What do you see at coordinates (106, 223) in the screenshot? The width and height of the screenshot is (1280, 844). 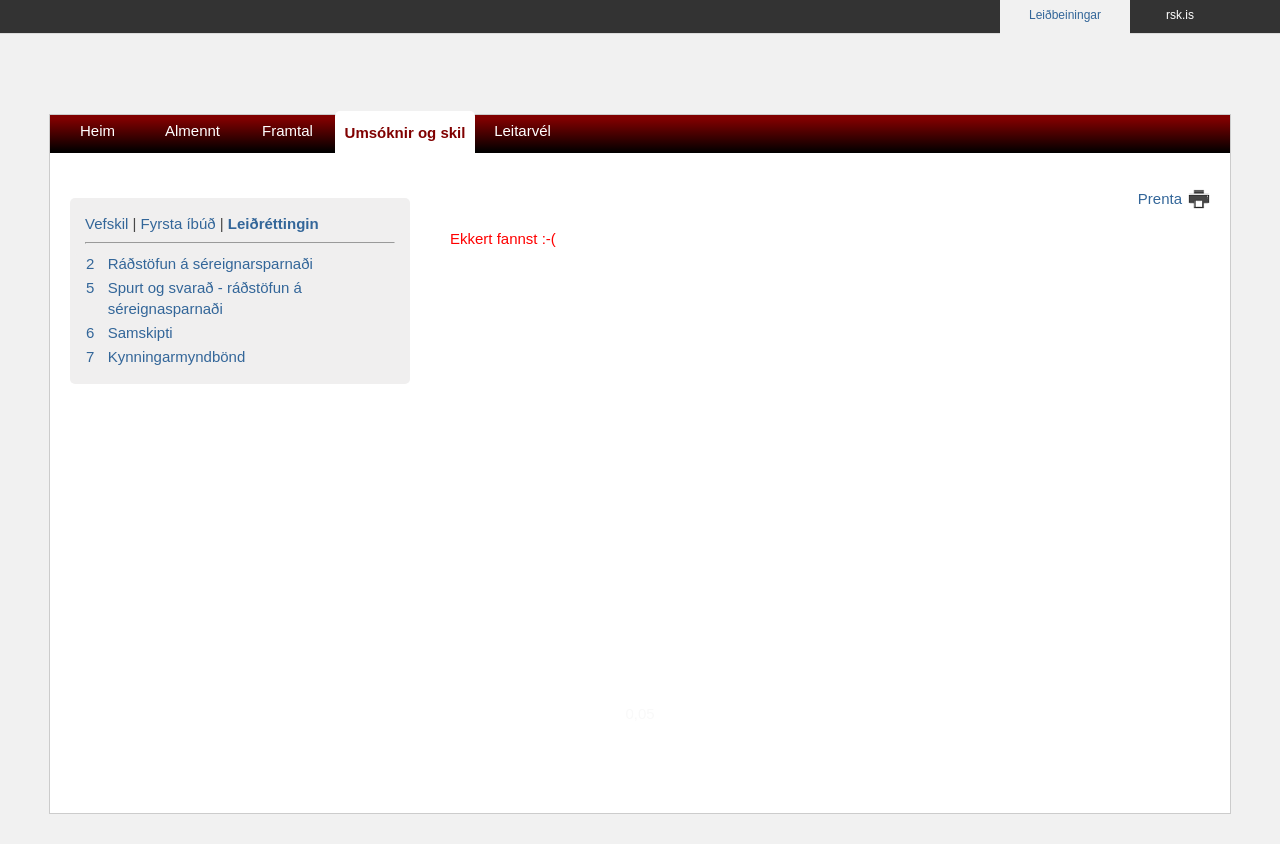 I see `Vefskil` at bounding box center [106, 223].